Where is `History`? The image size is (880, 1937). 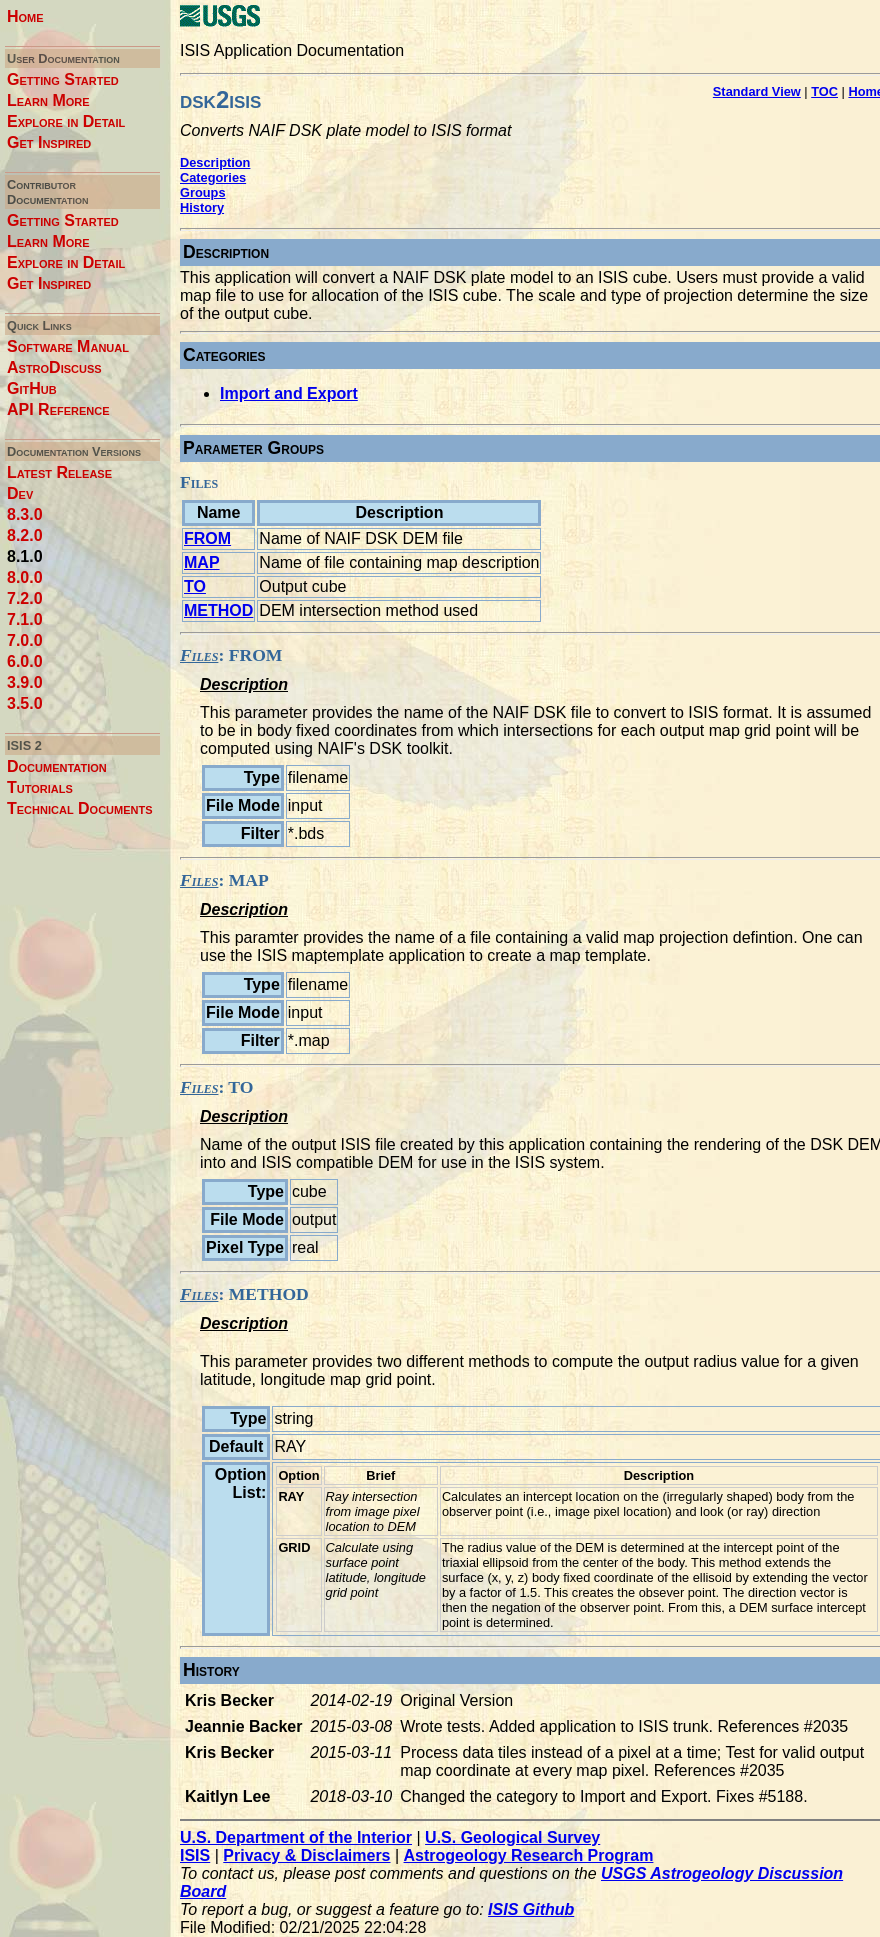 History is located at coordinates (202, 207).